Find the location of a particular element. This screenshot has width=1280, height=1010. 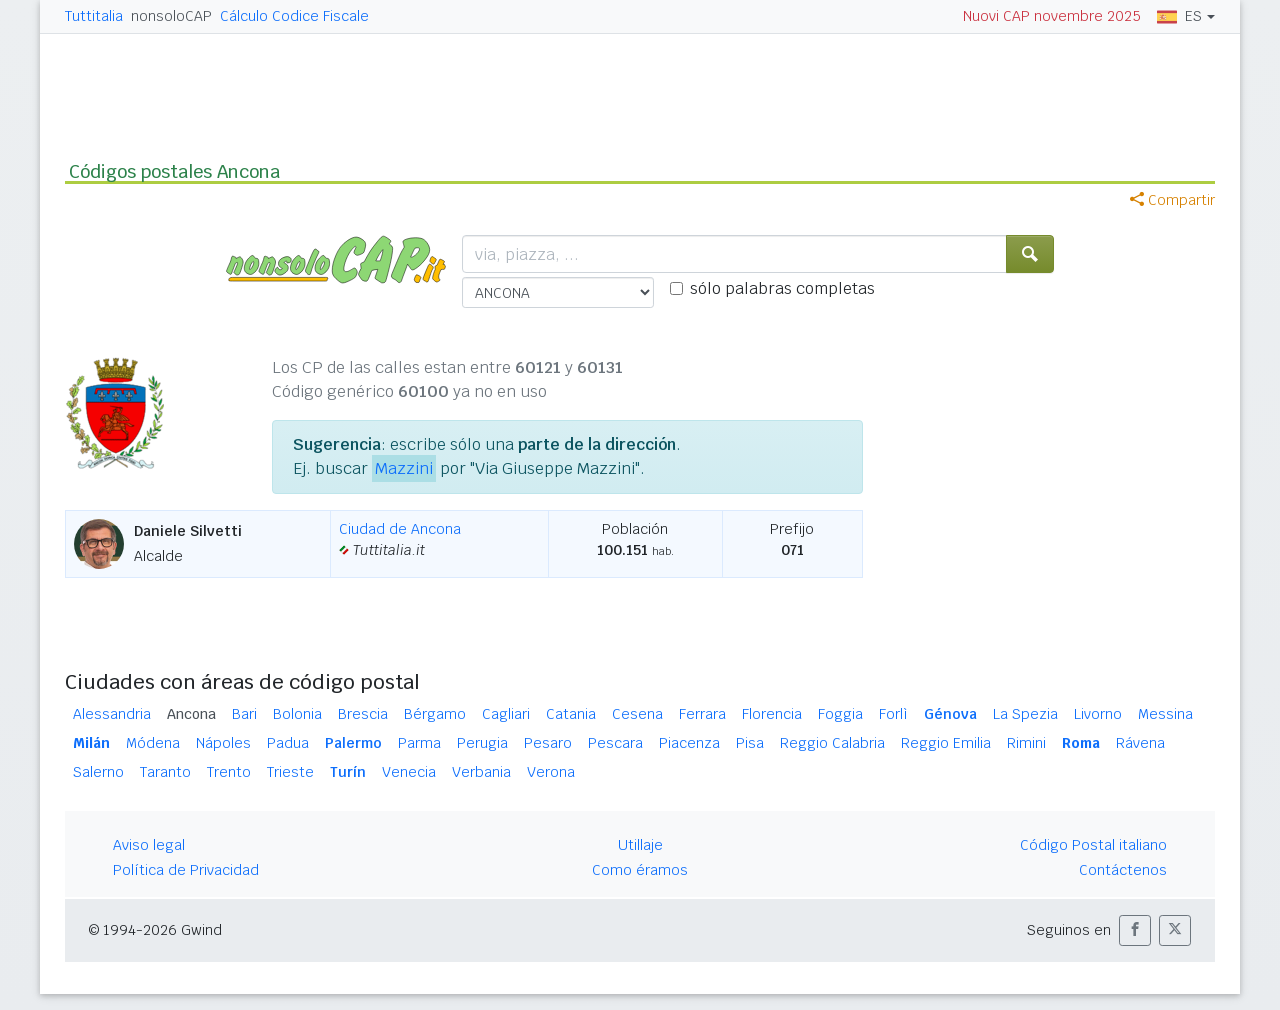

Pesaro is located at coordinates (548, 743).